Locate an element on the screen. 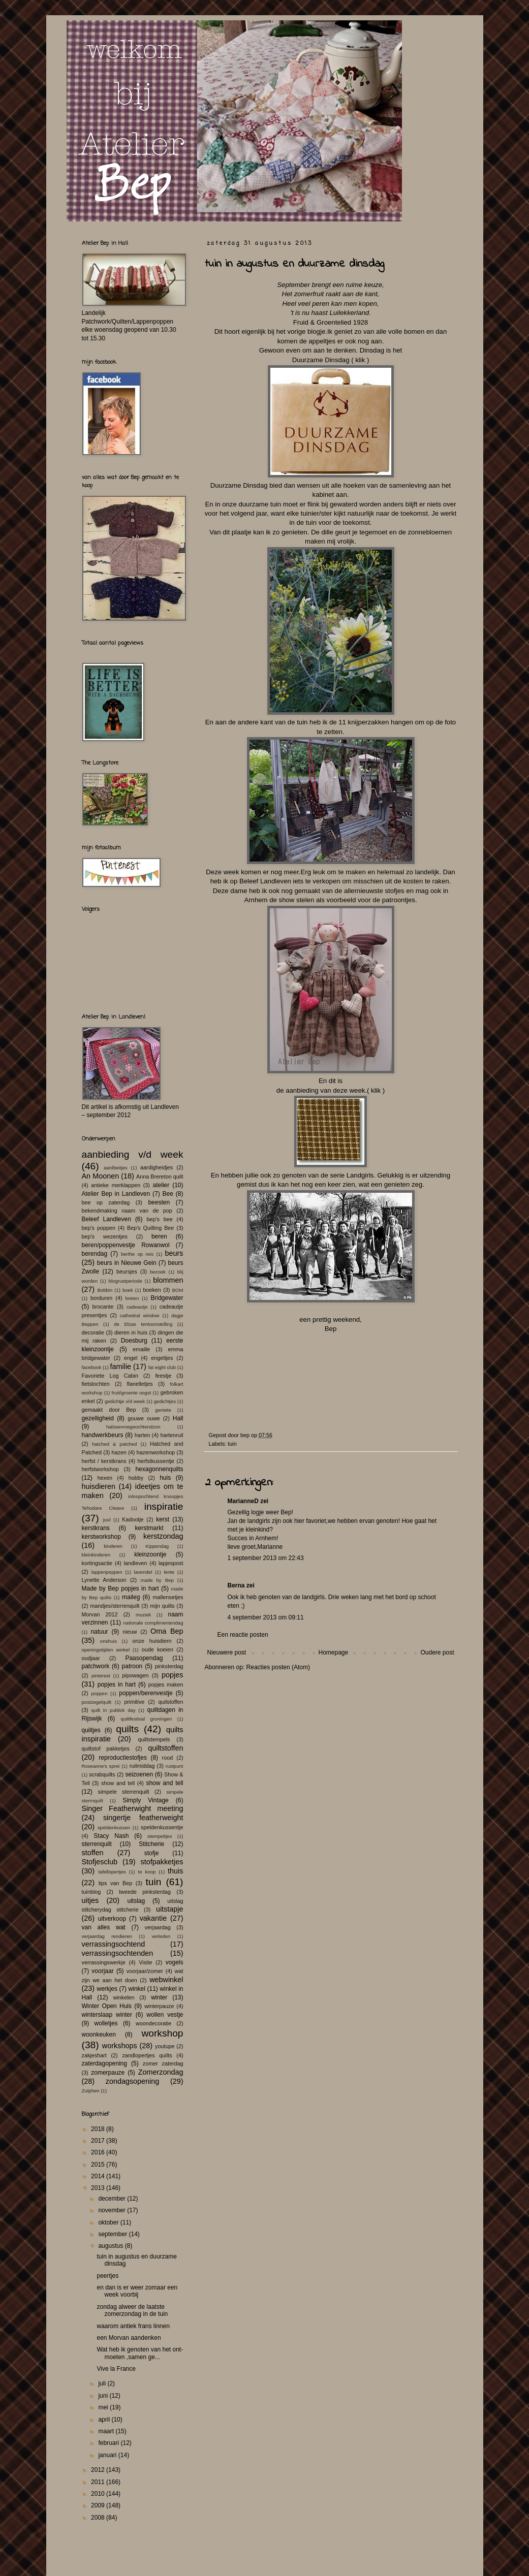  facebook is located at coordinates (92, 1367).